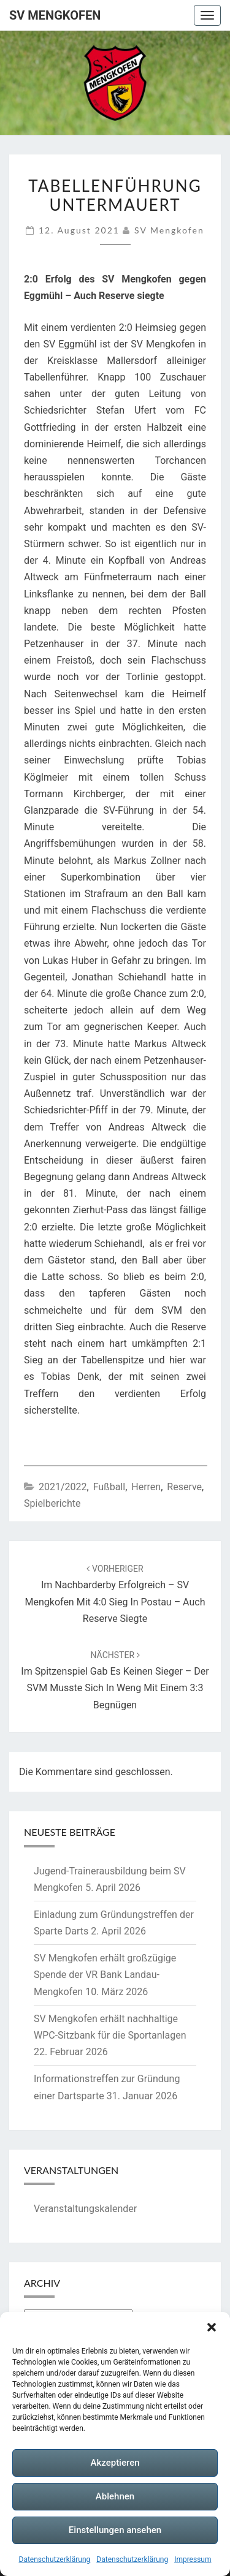 The image size is (230, 2576). What do you see at coordinates (55, 2559) in the screenshot?
I see `Datenschutzerklärung` at bounding box center [55, 2559].